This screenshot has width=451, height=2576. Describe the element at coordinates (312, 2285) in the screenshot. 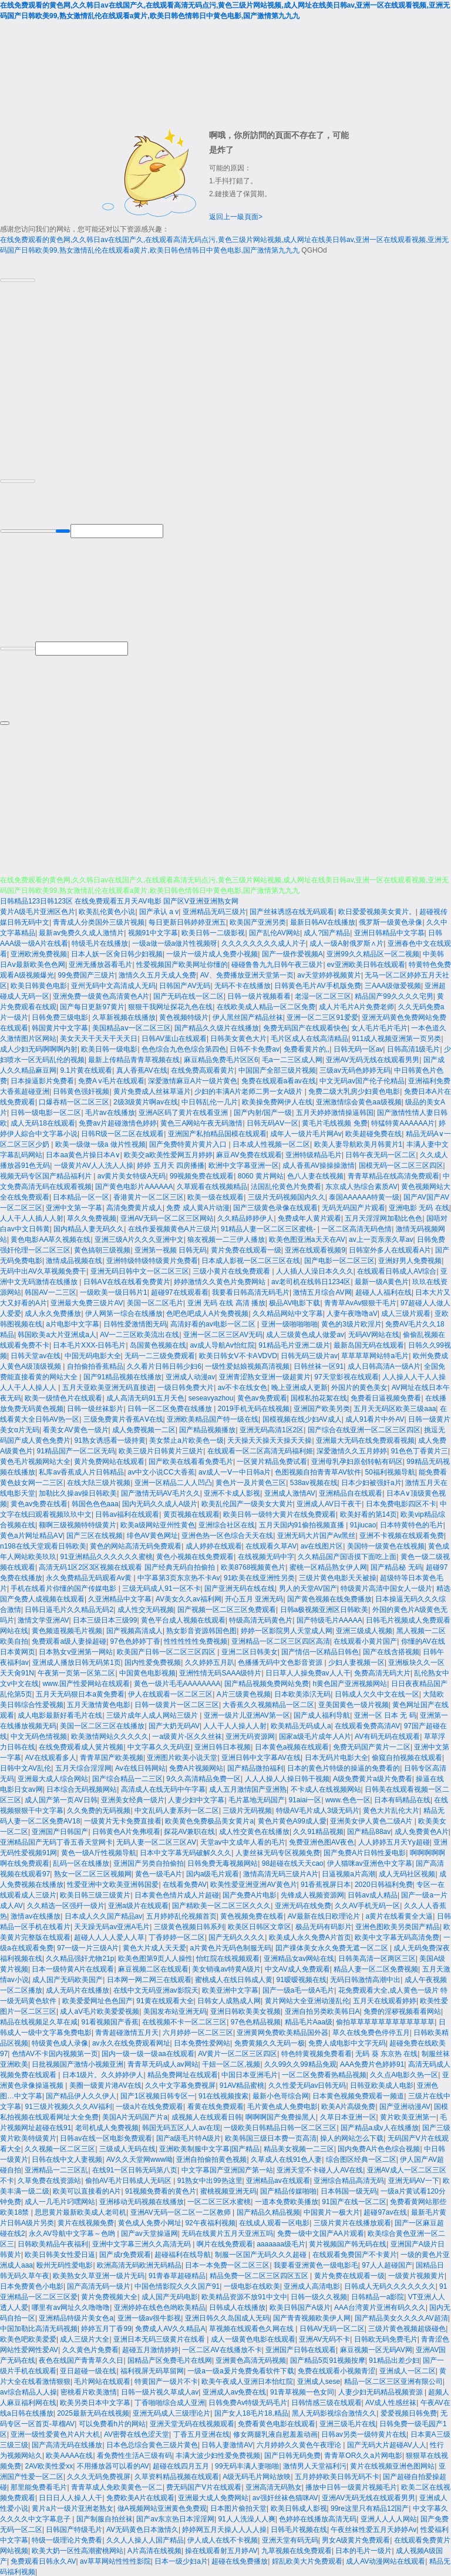

I see `亚洲成人高清电影` at that location.